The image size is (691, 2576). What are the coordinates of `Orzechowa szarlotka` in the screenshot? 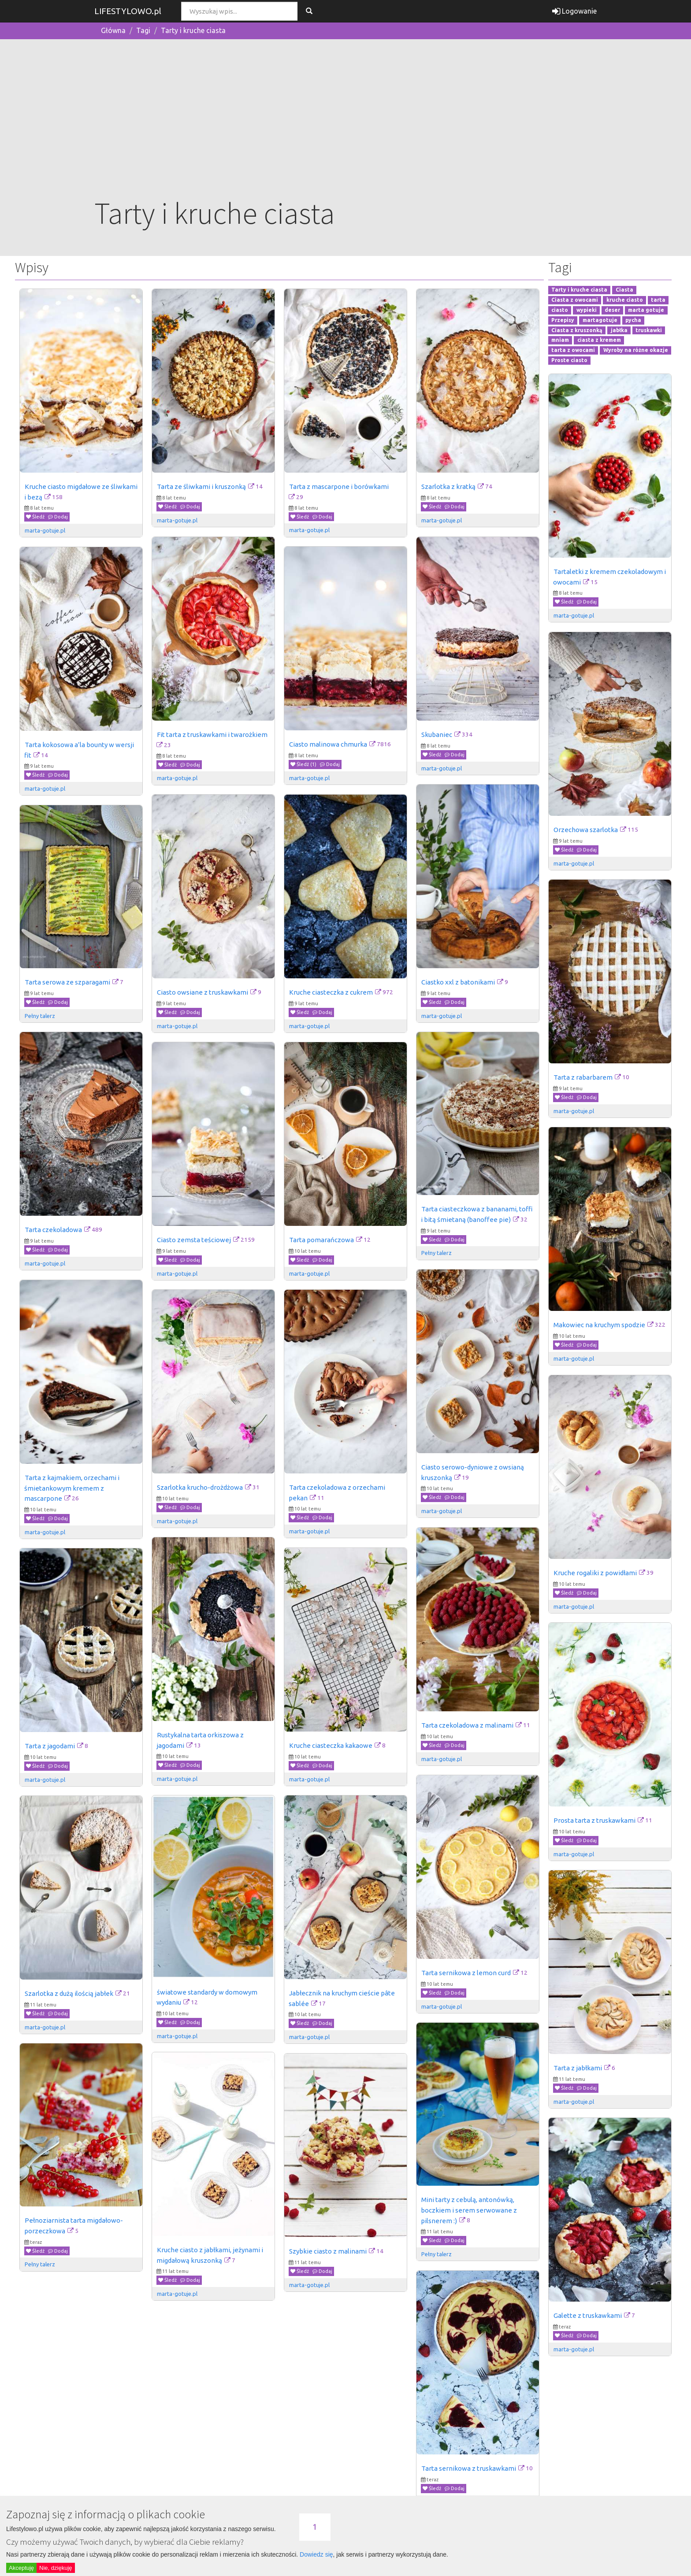 It's located at (586, 829).